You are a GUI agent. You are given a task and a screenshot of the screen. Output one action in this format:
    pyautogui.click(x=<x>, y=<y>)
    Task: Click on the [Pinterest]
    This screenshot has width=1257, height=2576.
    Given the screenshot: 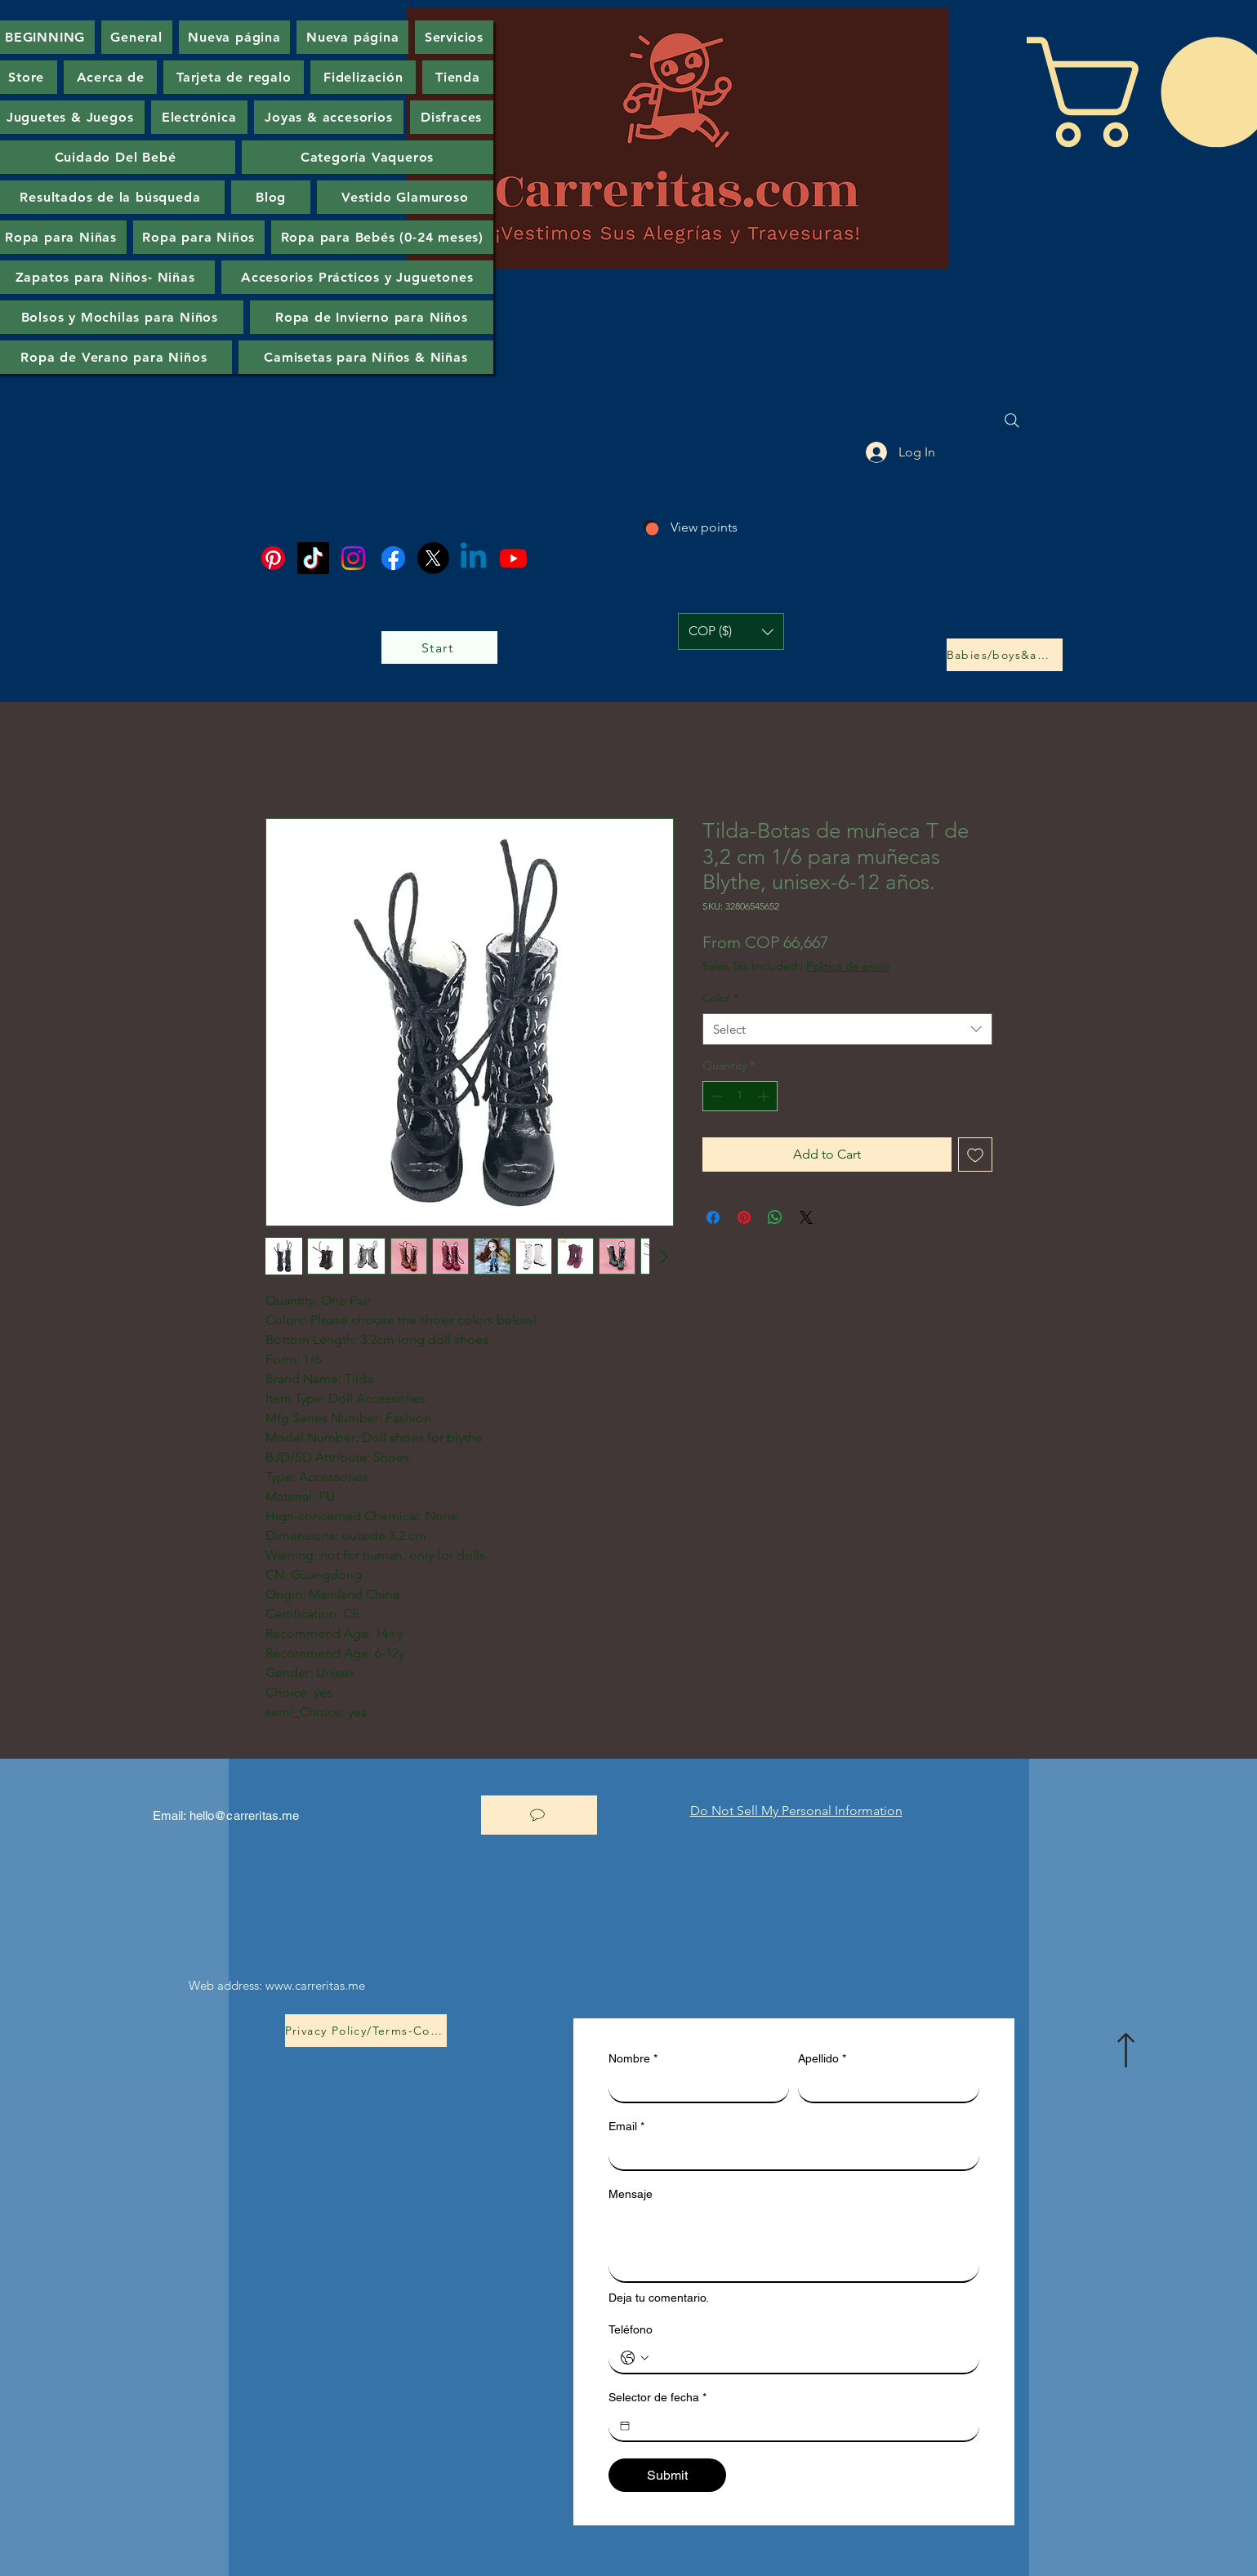 What is the action you would take?
    pyautogui.click(x=273, y=558)
    